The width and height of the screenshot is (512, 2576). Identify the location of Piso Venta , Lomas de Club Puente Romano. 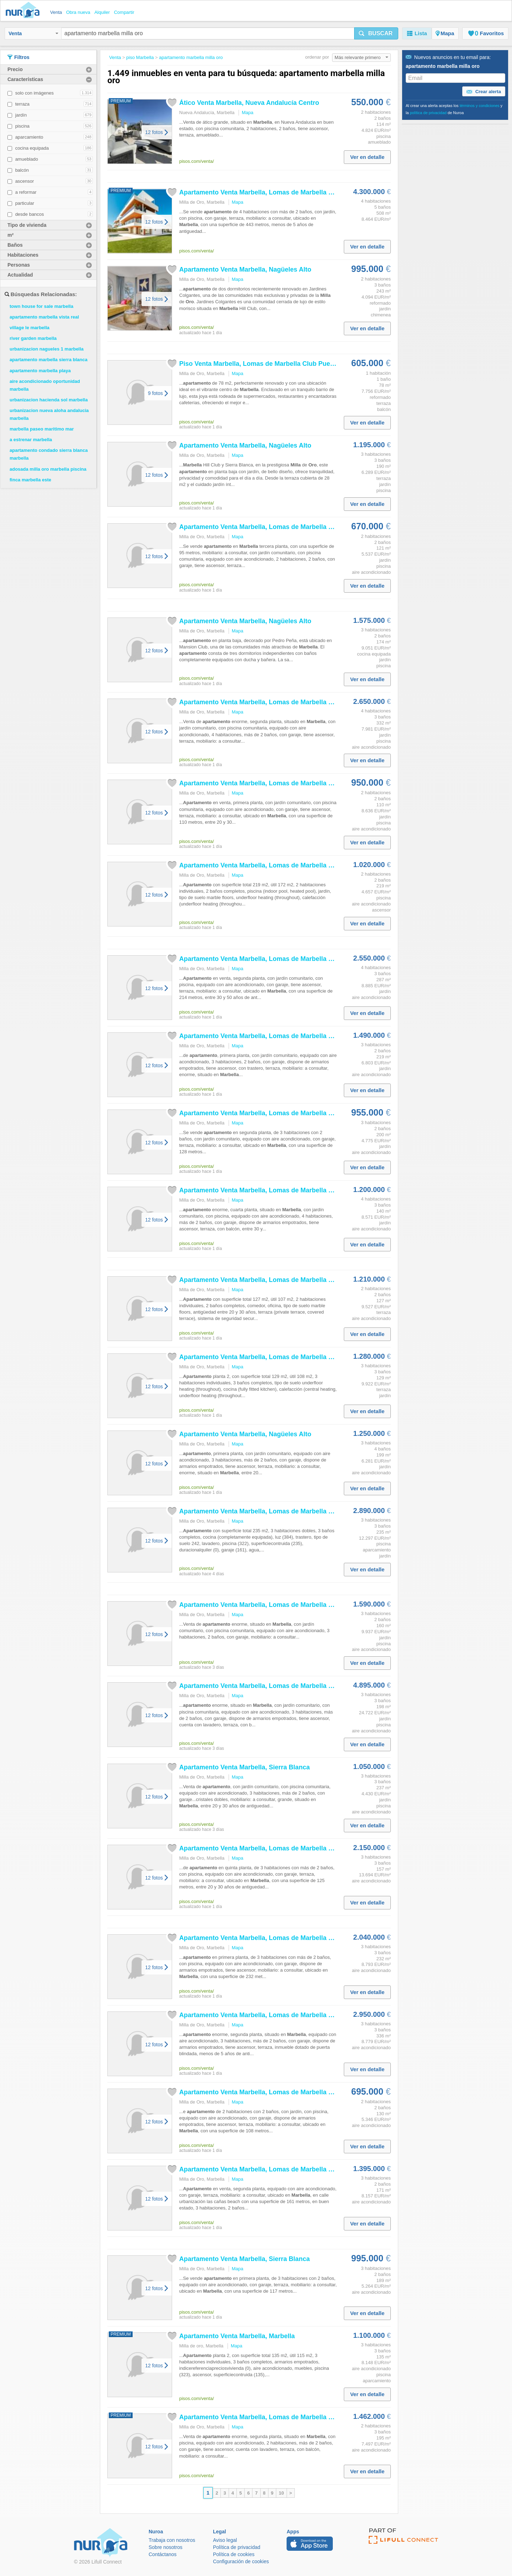
(273, 363).